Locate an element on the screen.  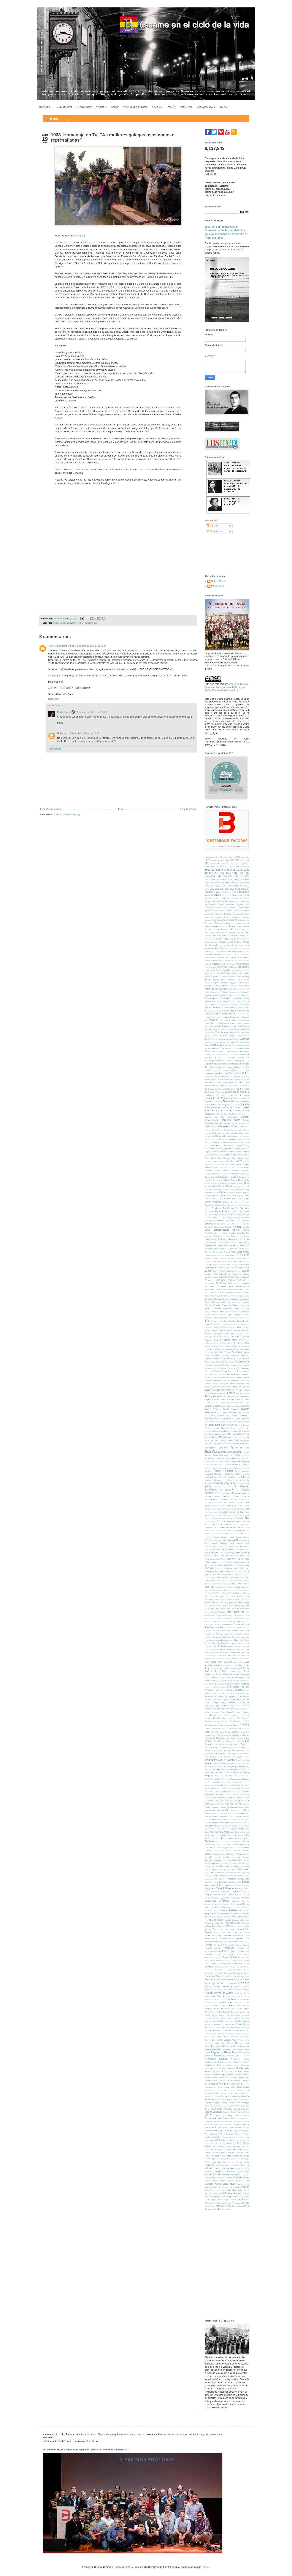
Agustín Raya Sánchez is located at coordinates (219, 908).